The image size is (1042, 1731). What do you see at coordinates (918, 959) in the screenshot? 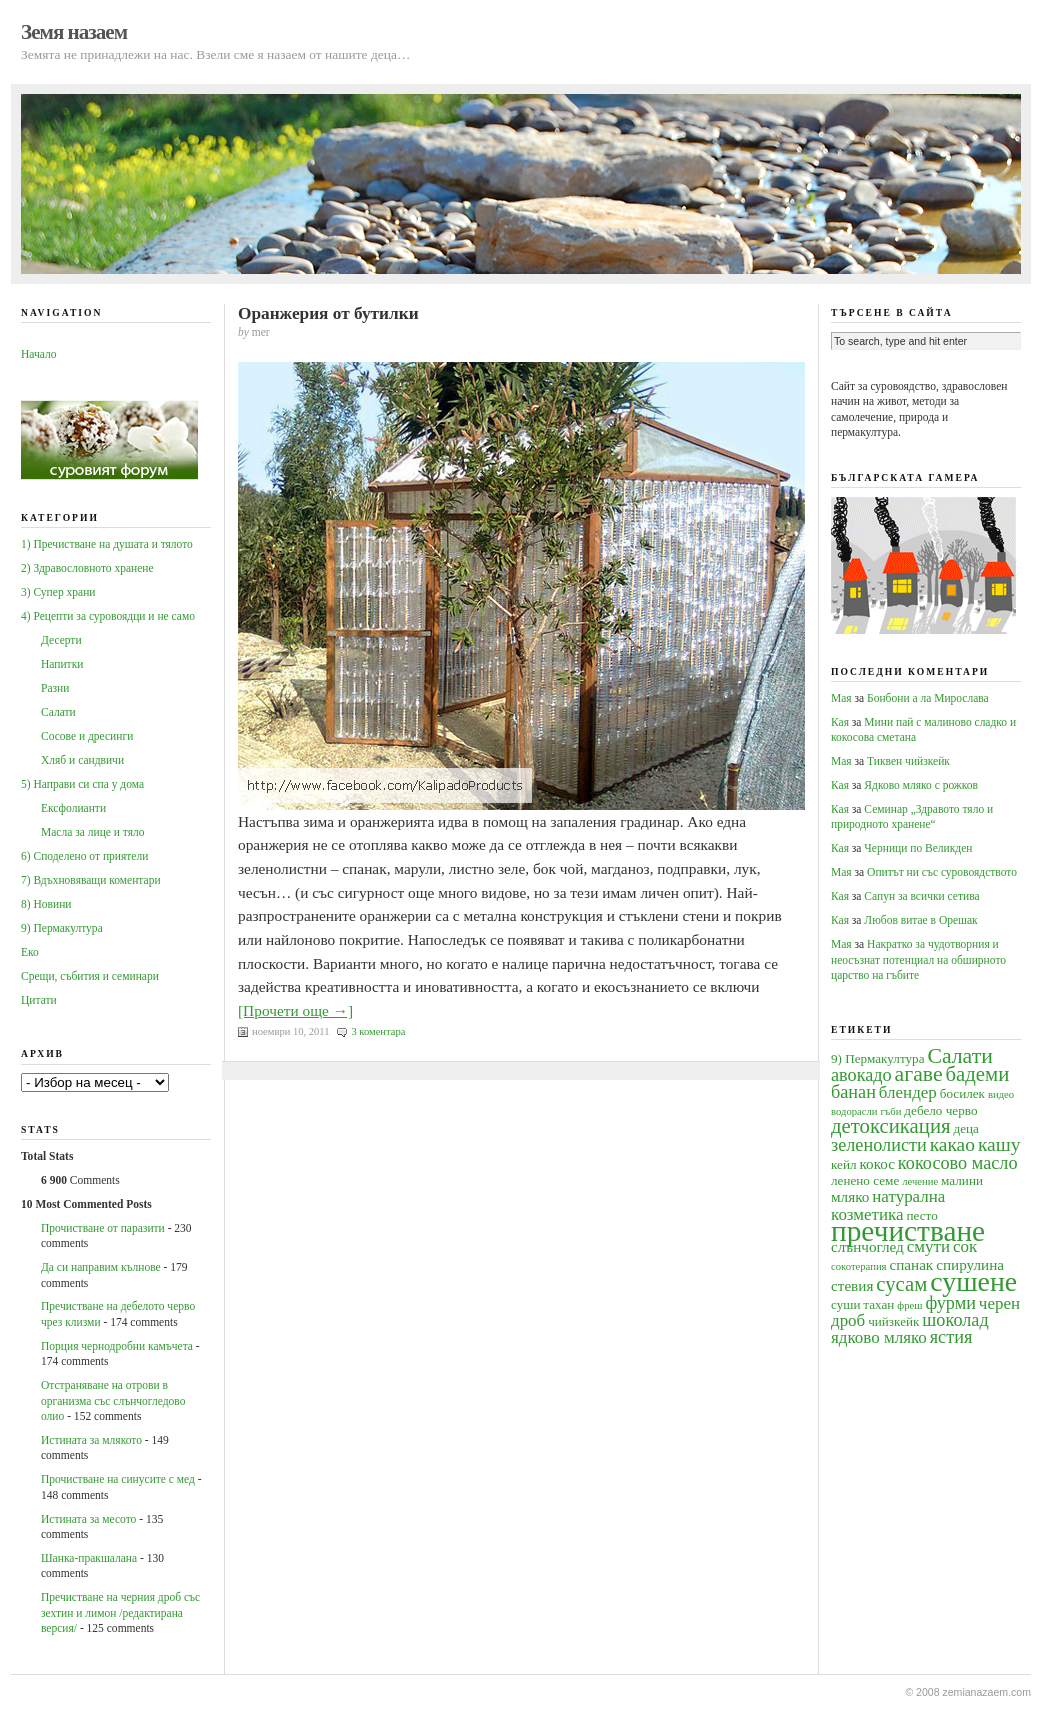
I see `Накратко за чудотворния и неосъзнат потенциал на обширното царство на гъбите` at bounding box center [918, 959].